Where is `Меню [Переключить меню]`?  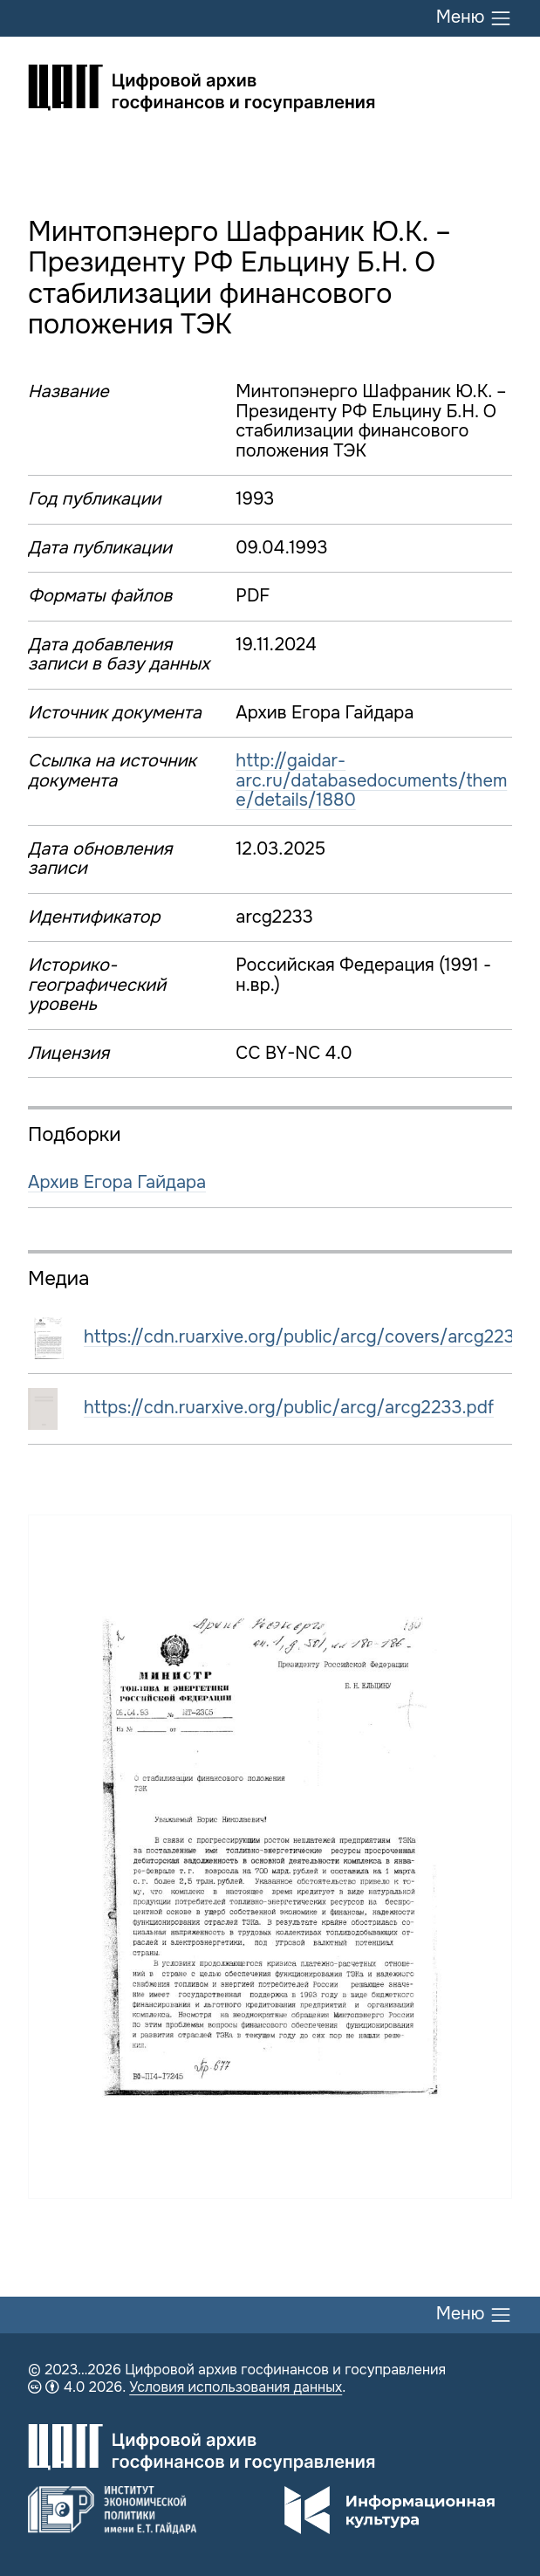 Меню [Переключить меню] is located at coordinates (474, 18).